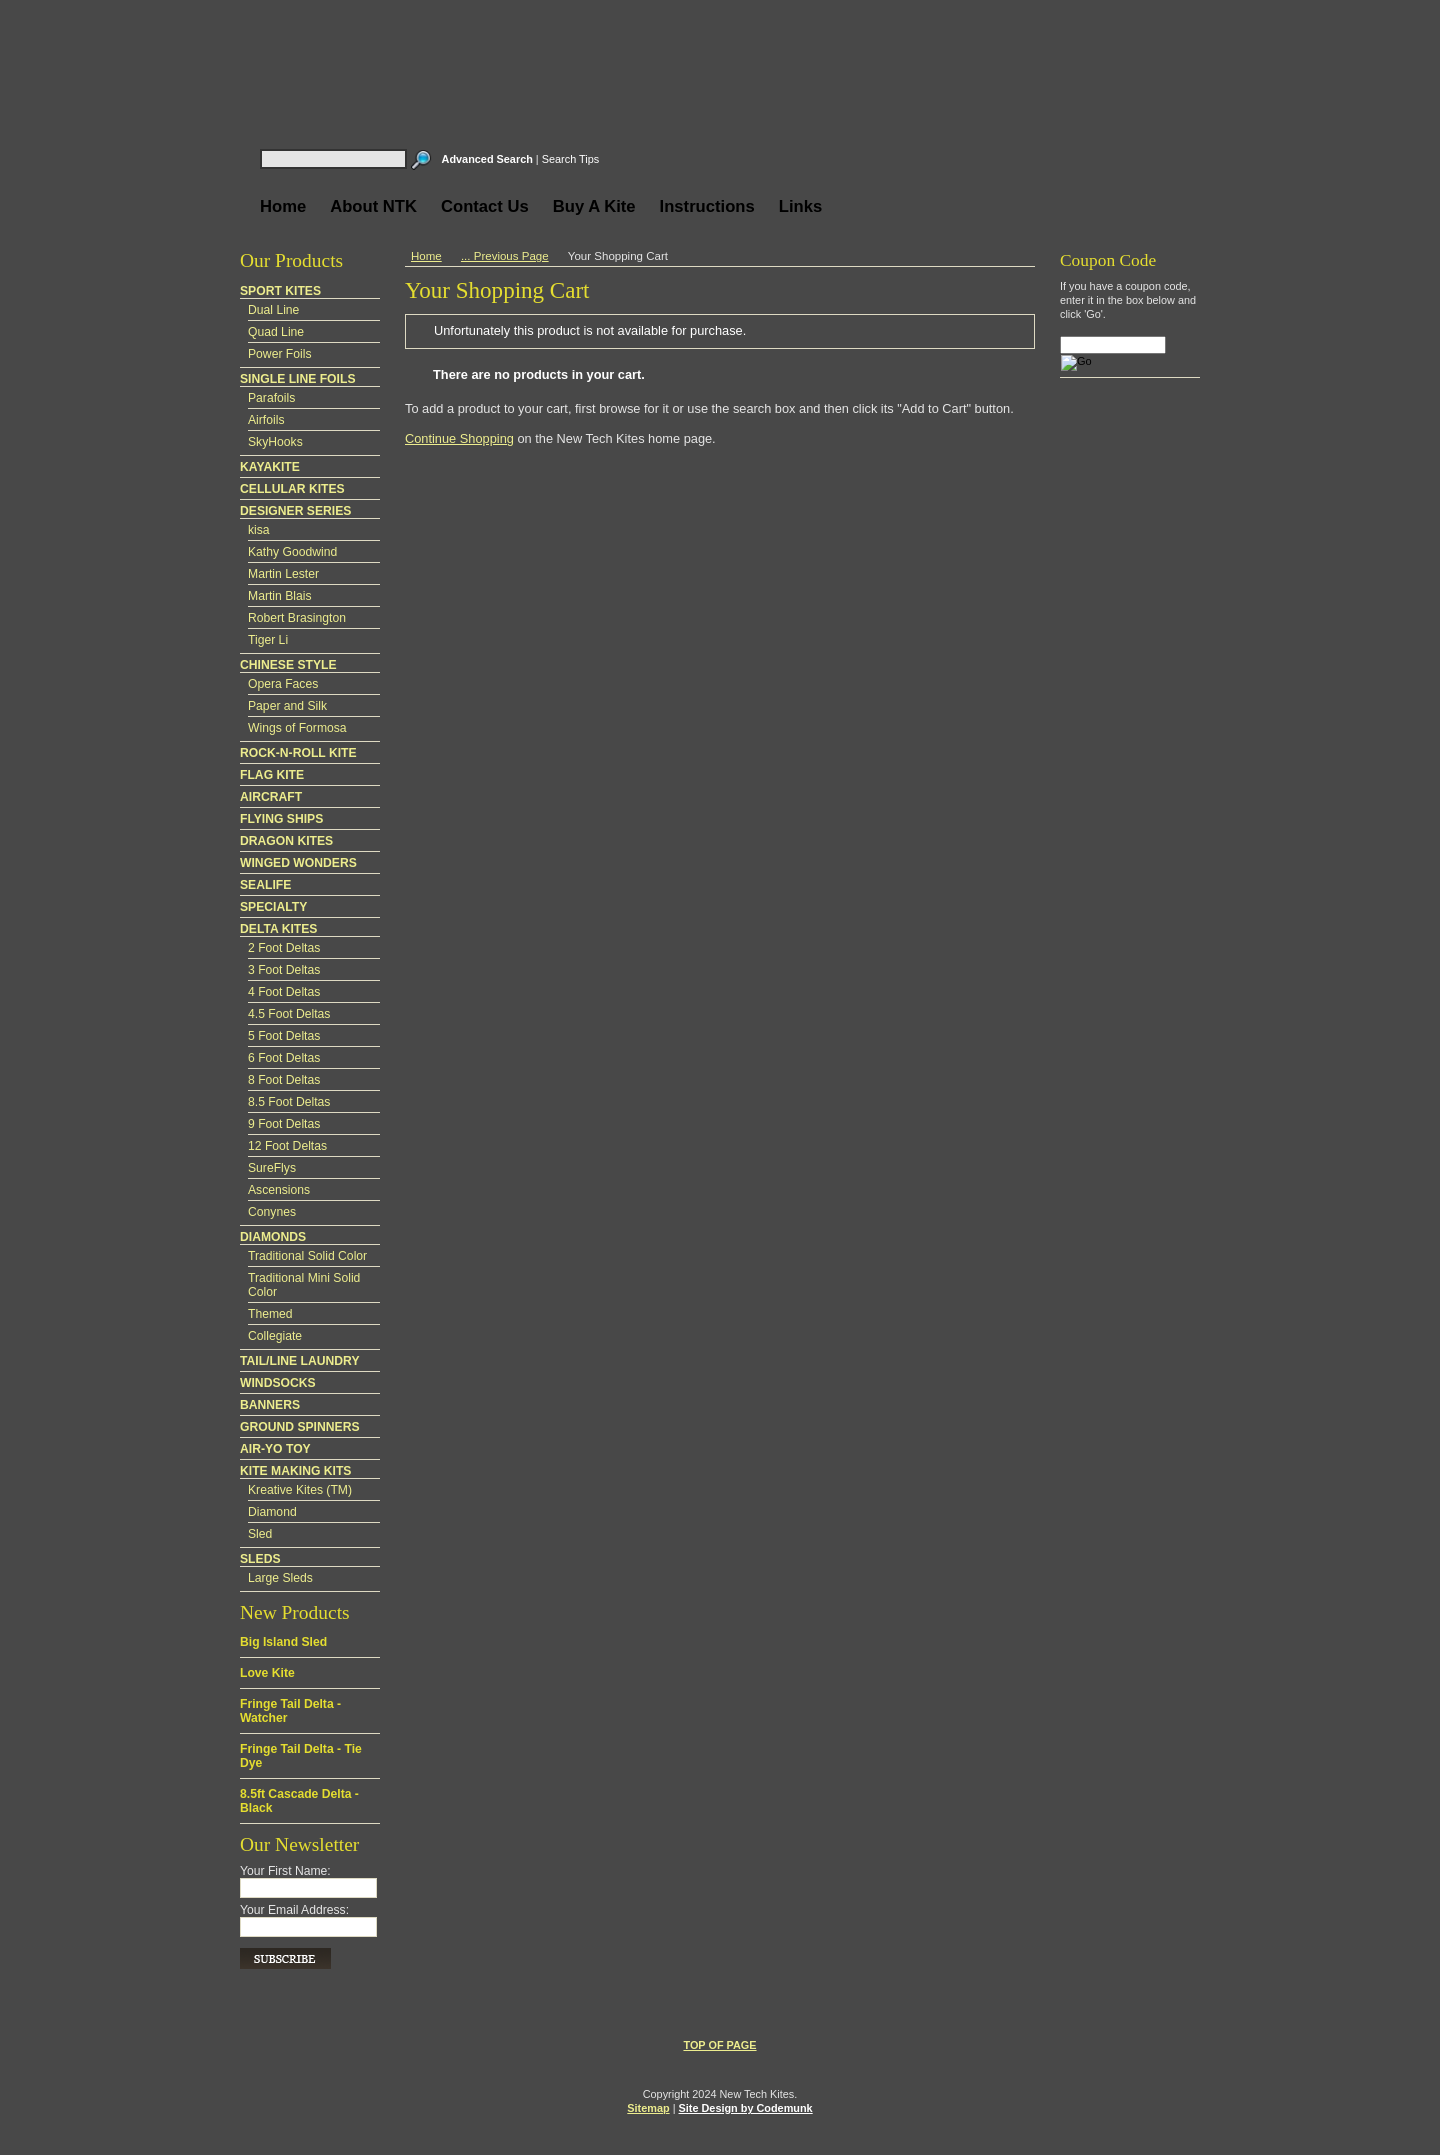 The image size is (1440, 2155). I want to click on Dual Line, so click(273, 310).